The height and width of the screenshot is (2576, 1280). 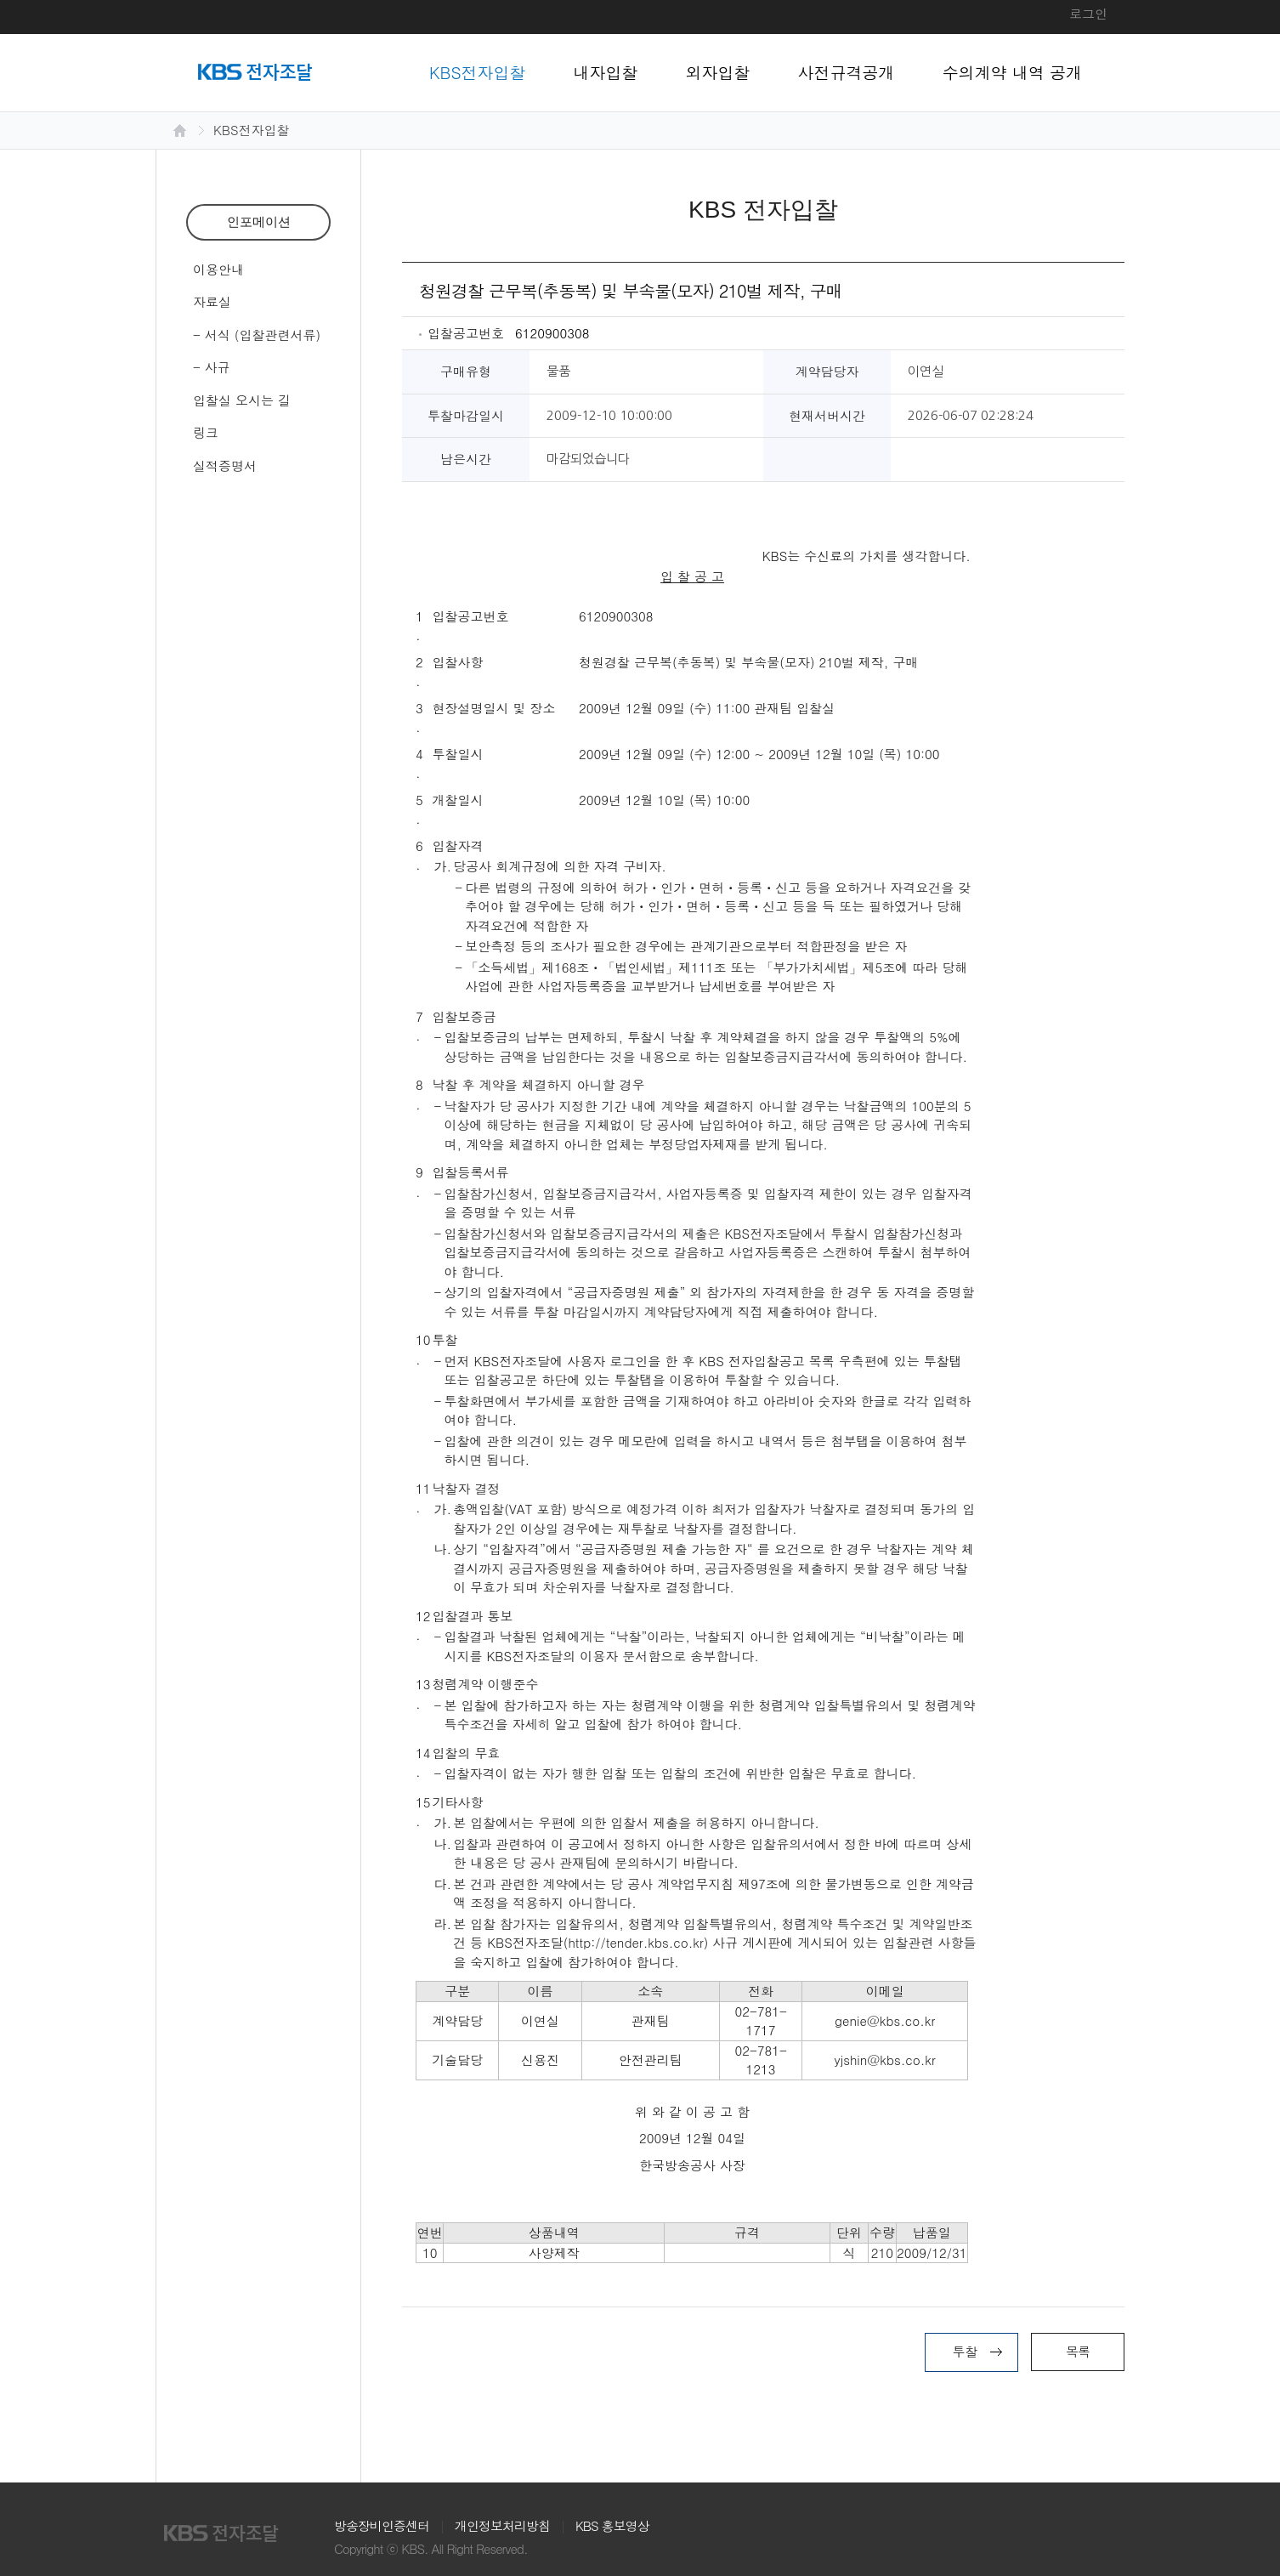 What do you see at coordinates (218, 269) in the screenshot?
I see `이용안내` at bounding box center [218, 269].